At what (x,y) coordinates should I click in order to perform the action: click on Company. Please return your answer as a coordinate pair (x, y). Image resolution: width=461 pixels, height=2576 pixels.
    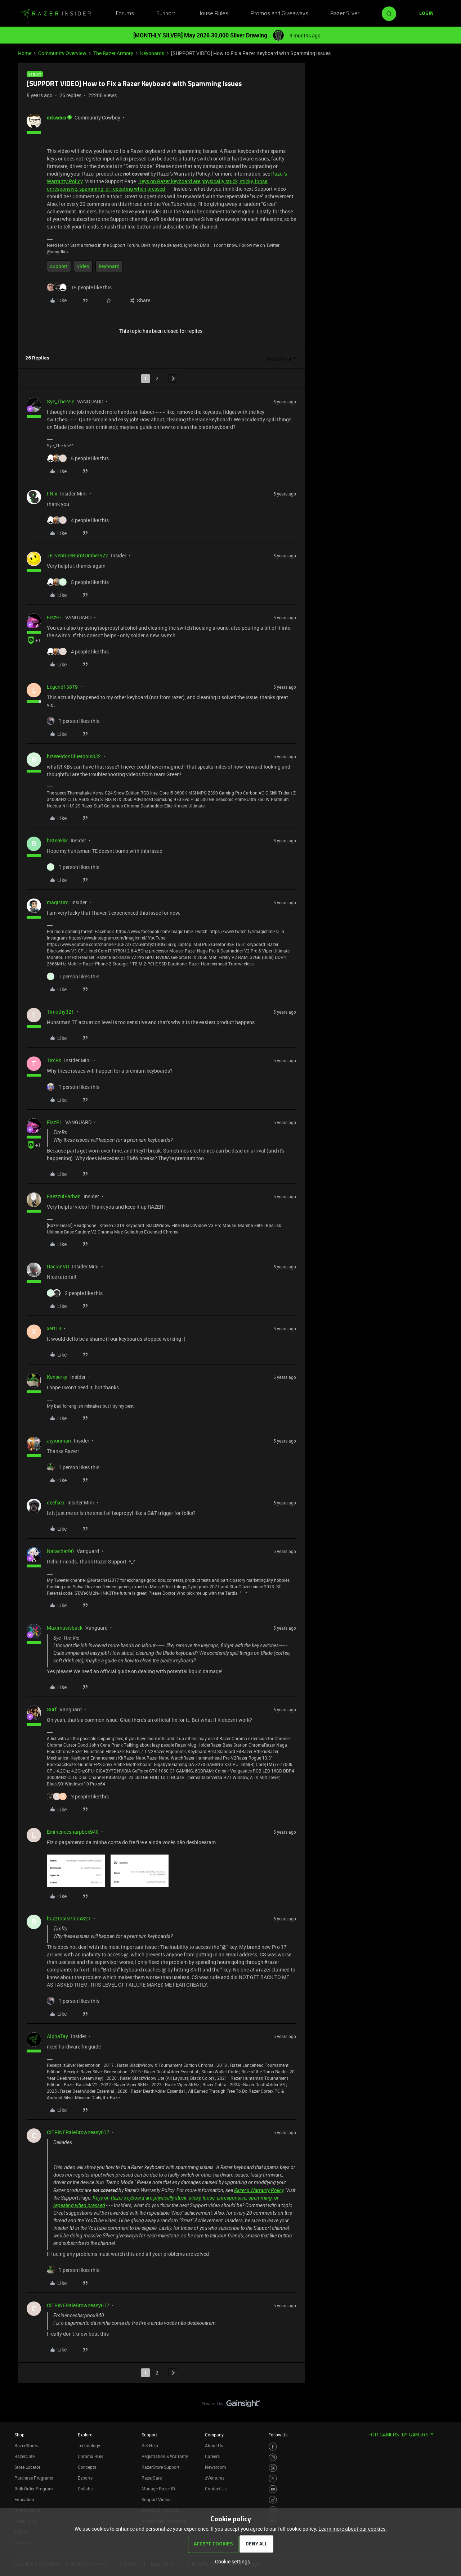
    Looking at the image, I should click on (214, 2434).